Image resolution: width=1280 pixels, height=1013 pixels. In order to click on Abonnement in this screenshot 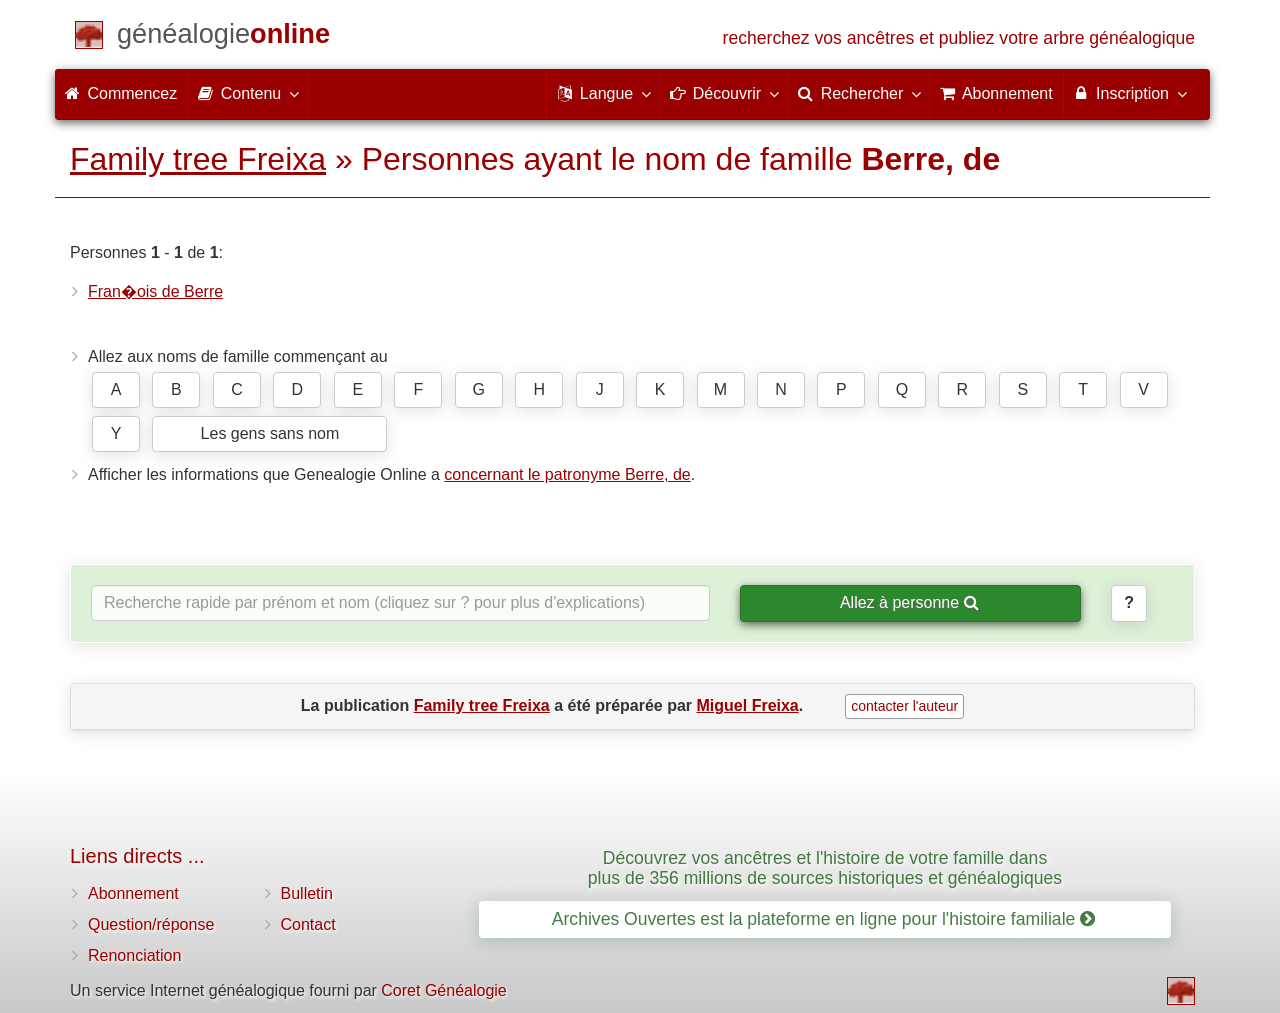, I will do `click(133, 893)`.